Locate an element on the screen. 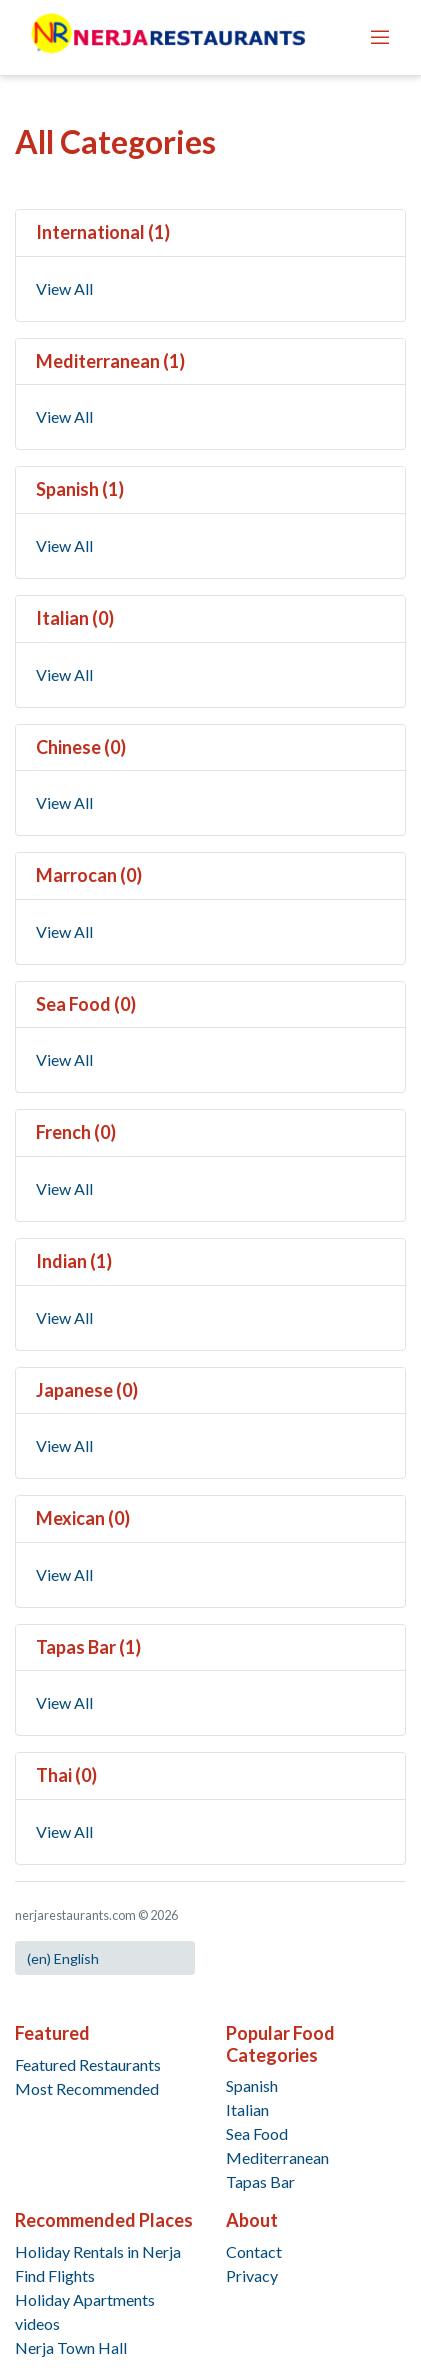  Spanish (1) is located at coordinates (80, 489).